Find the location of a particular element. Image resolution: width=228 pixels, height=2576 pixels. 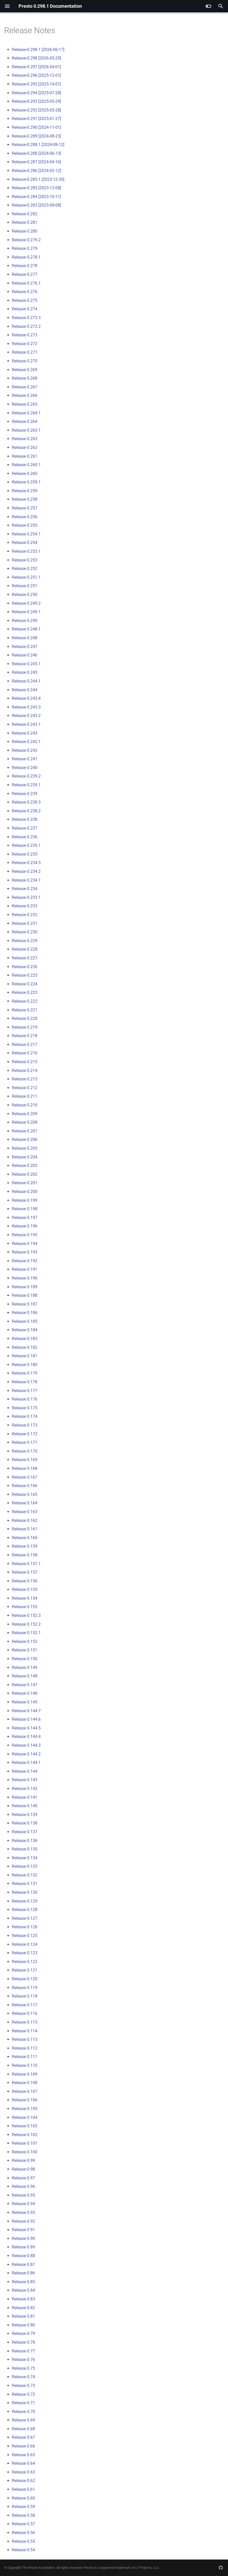

Release 0.244.1 is located at coordinates (26, 681).